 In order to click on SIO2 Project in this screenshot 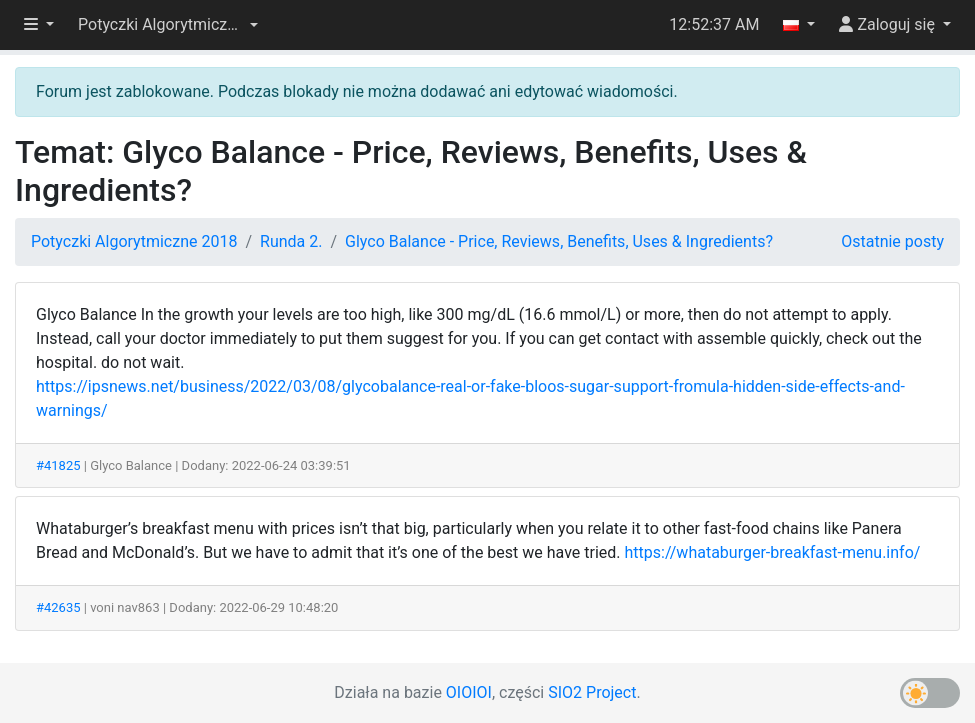, I will do `click(592, 692)`.